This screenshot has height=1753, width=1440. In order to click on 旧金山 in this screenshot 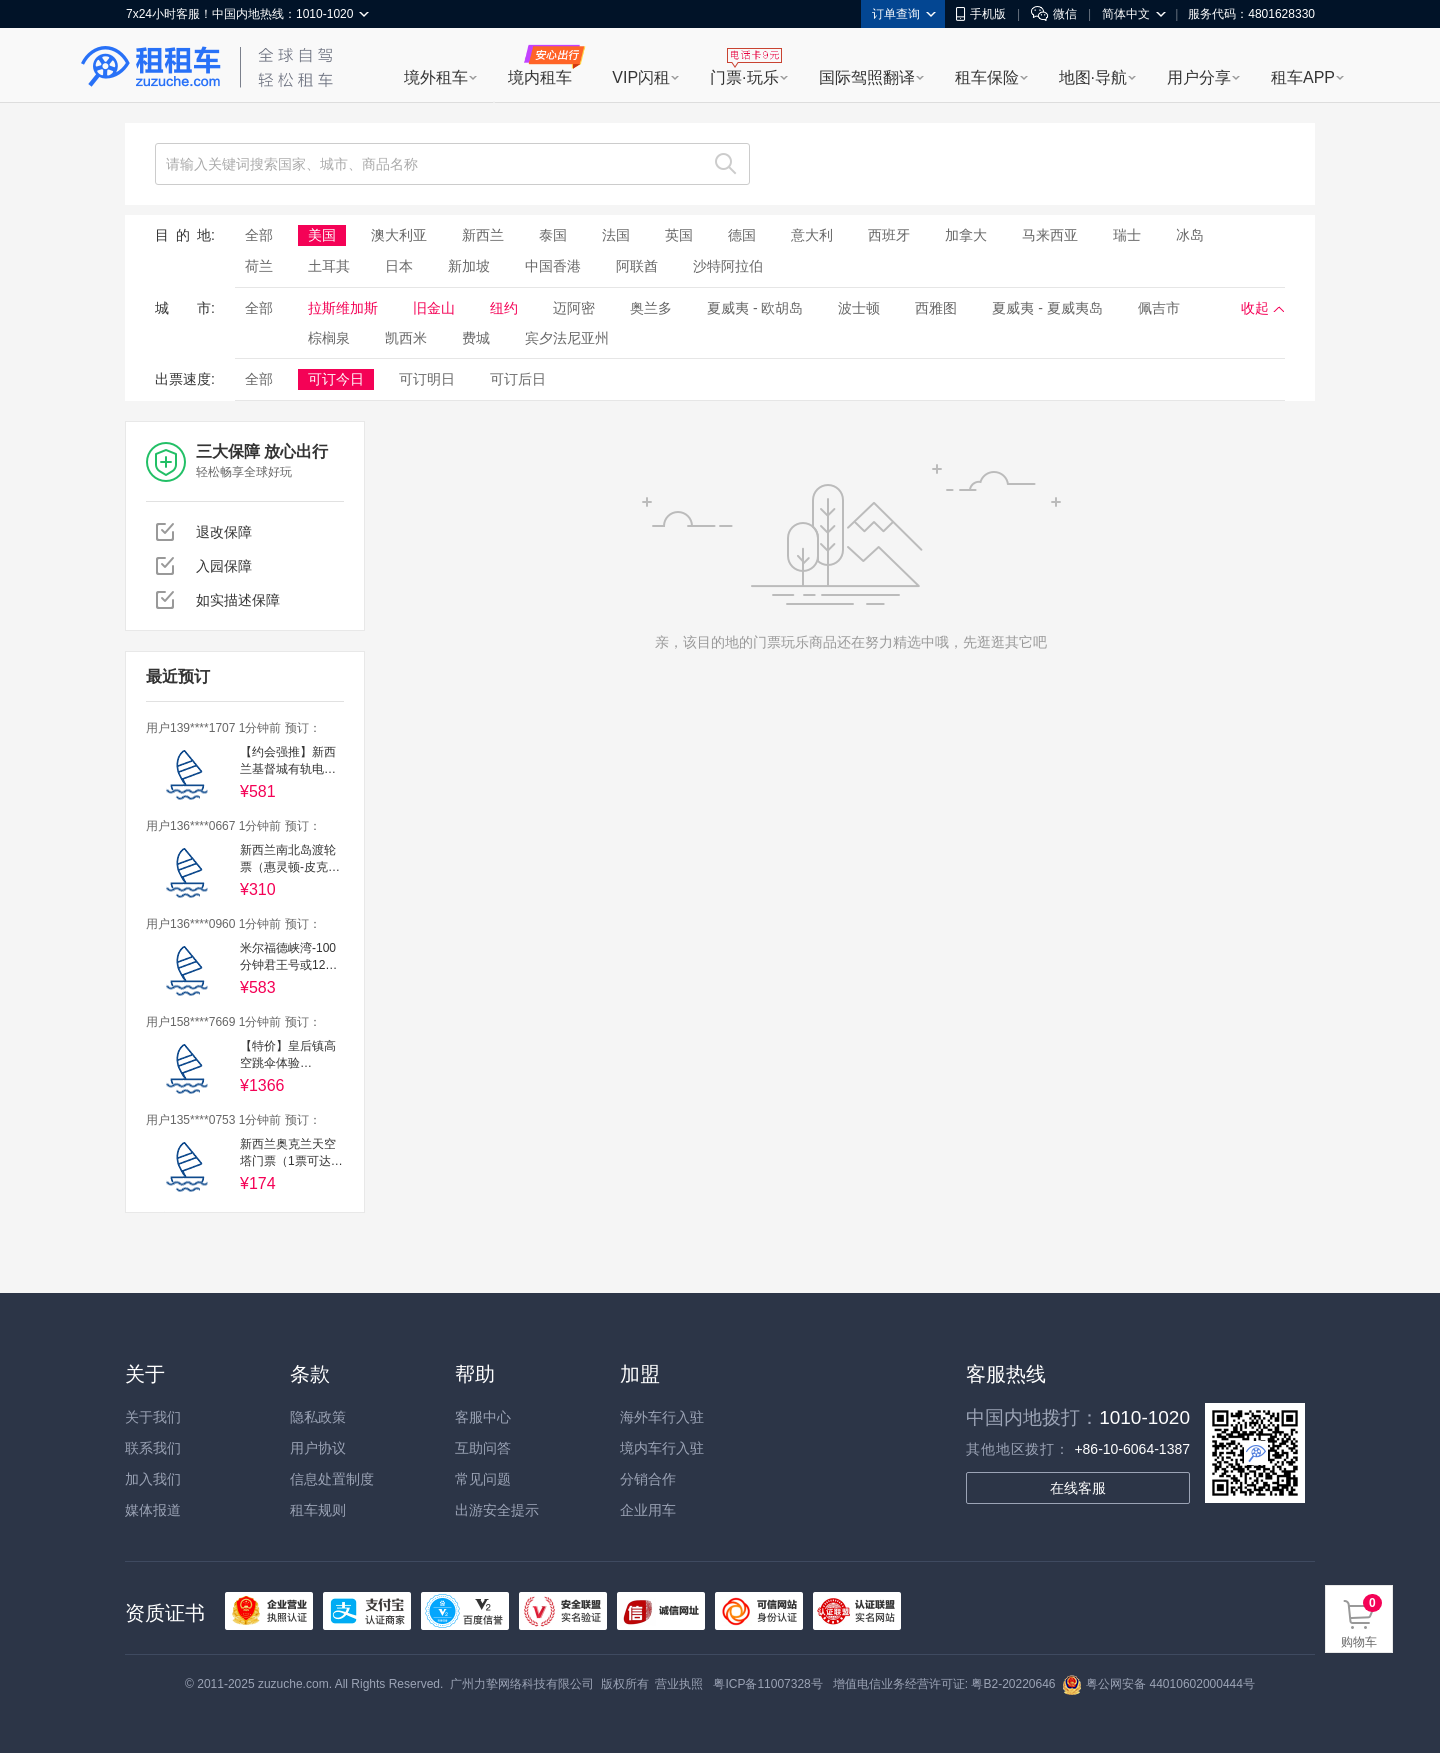, I will do `click(434, 308)`.